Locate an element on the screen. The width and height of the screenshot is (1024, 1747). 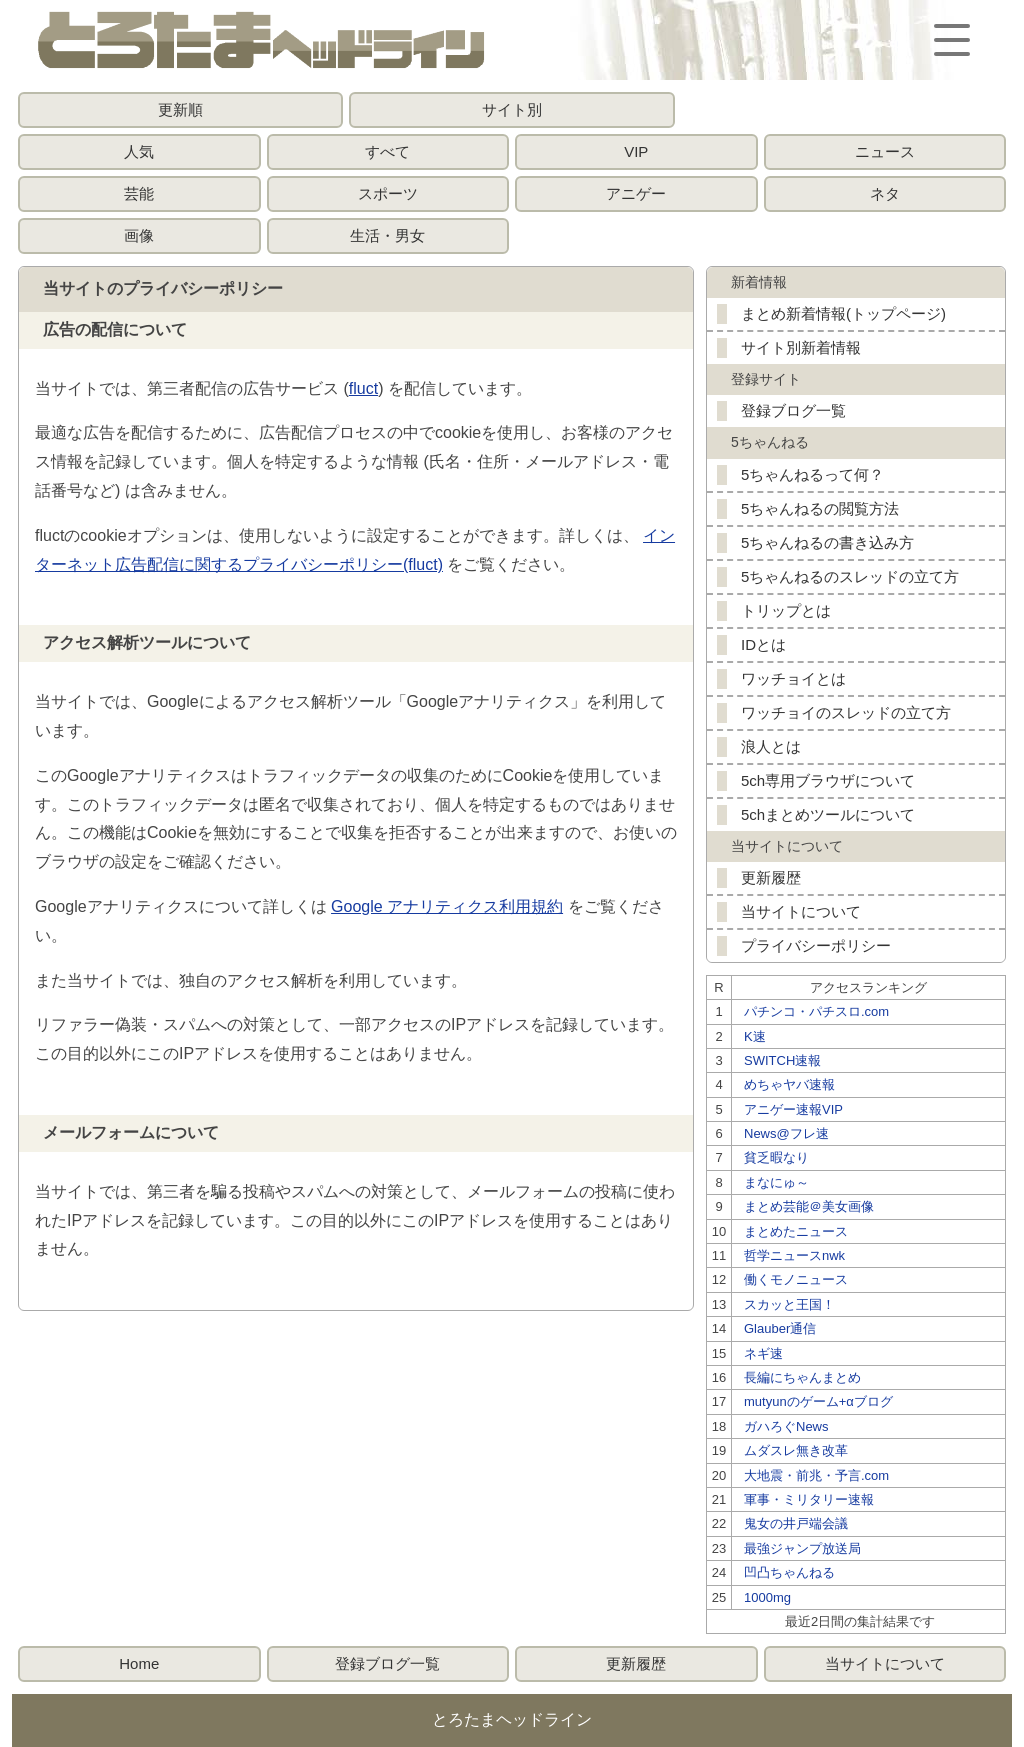
生活・男女 is located at coordinates (387, 235).